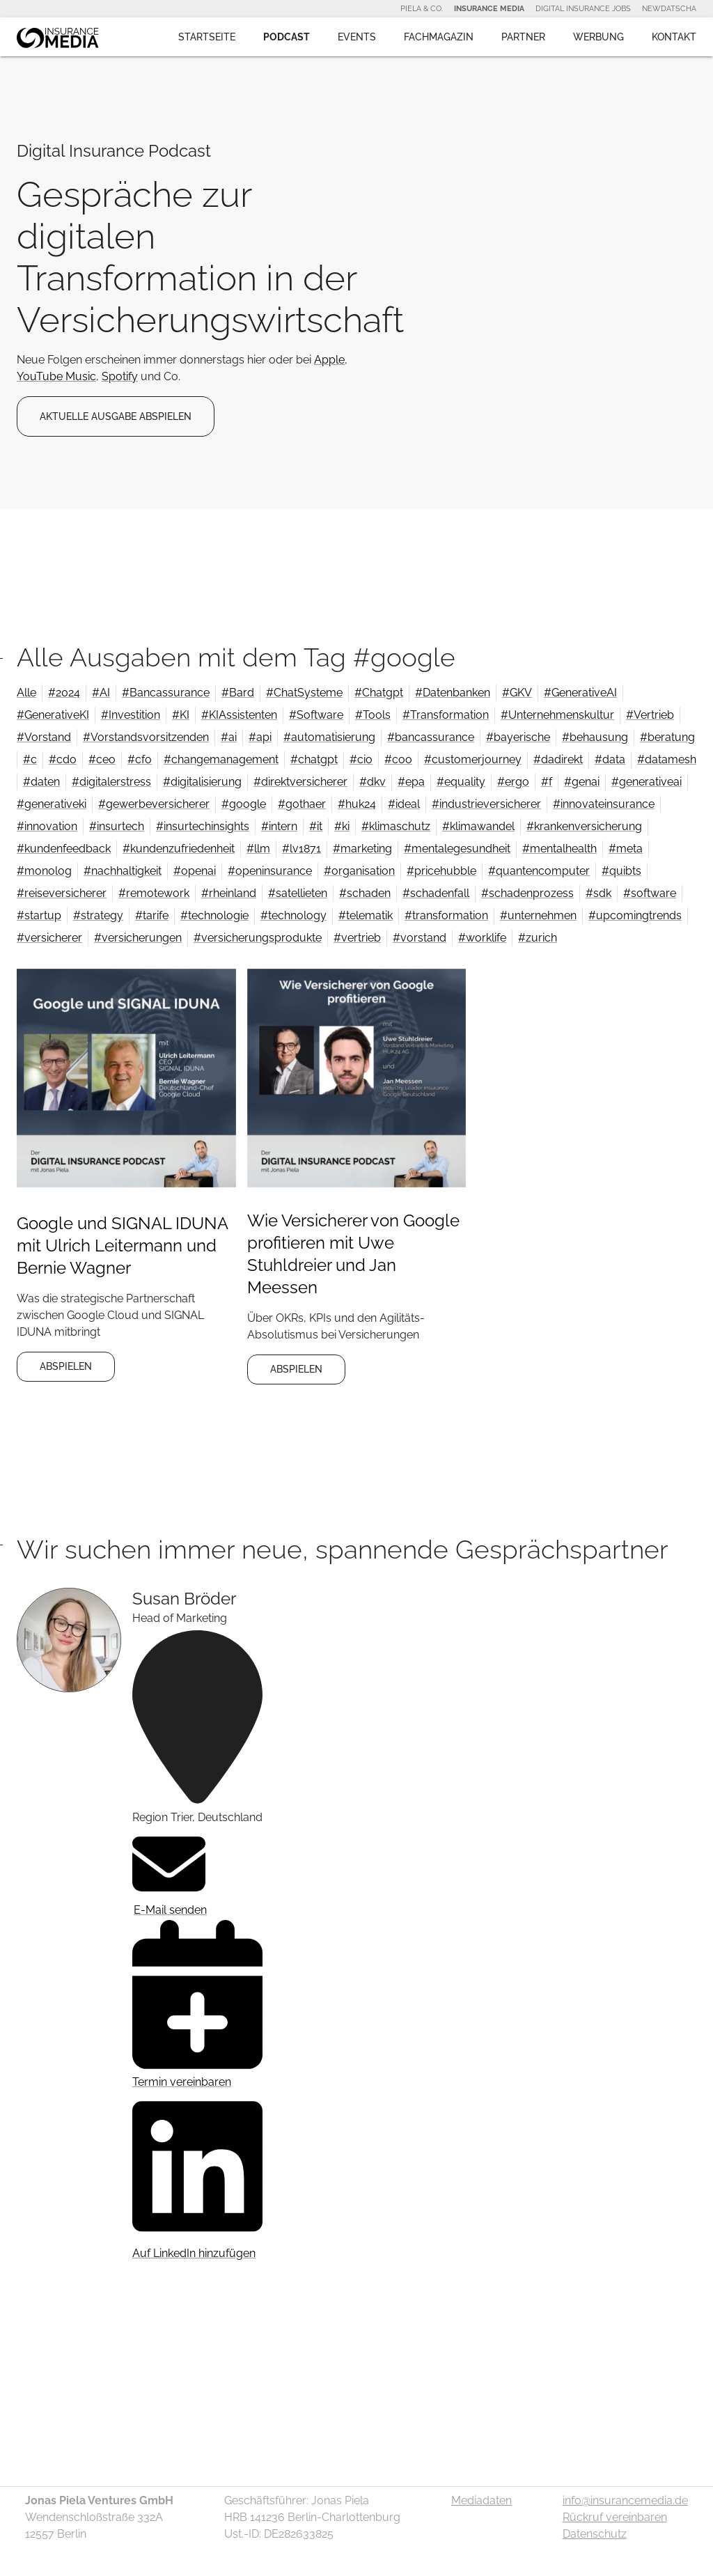  What do you see at coordinates (411, 781) in the screenshot?
I see `#epa` at bounding box center [411, 781].